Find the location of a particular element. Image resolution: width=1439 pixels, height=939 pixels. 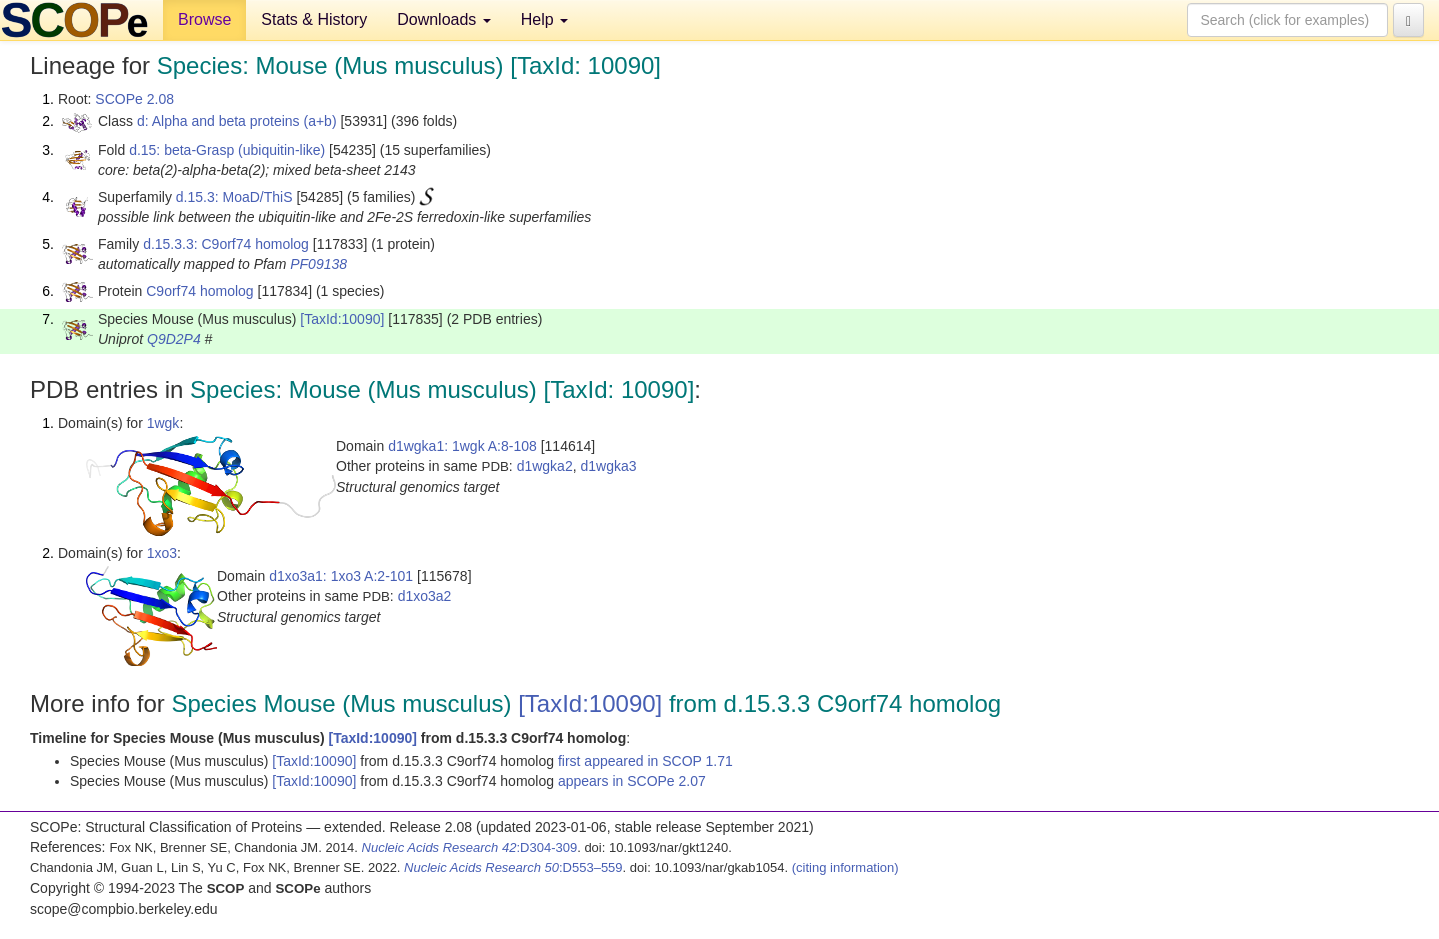

d1xo3a2 is located at coordinates (425, 596).